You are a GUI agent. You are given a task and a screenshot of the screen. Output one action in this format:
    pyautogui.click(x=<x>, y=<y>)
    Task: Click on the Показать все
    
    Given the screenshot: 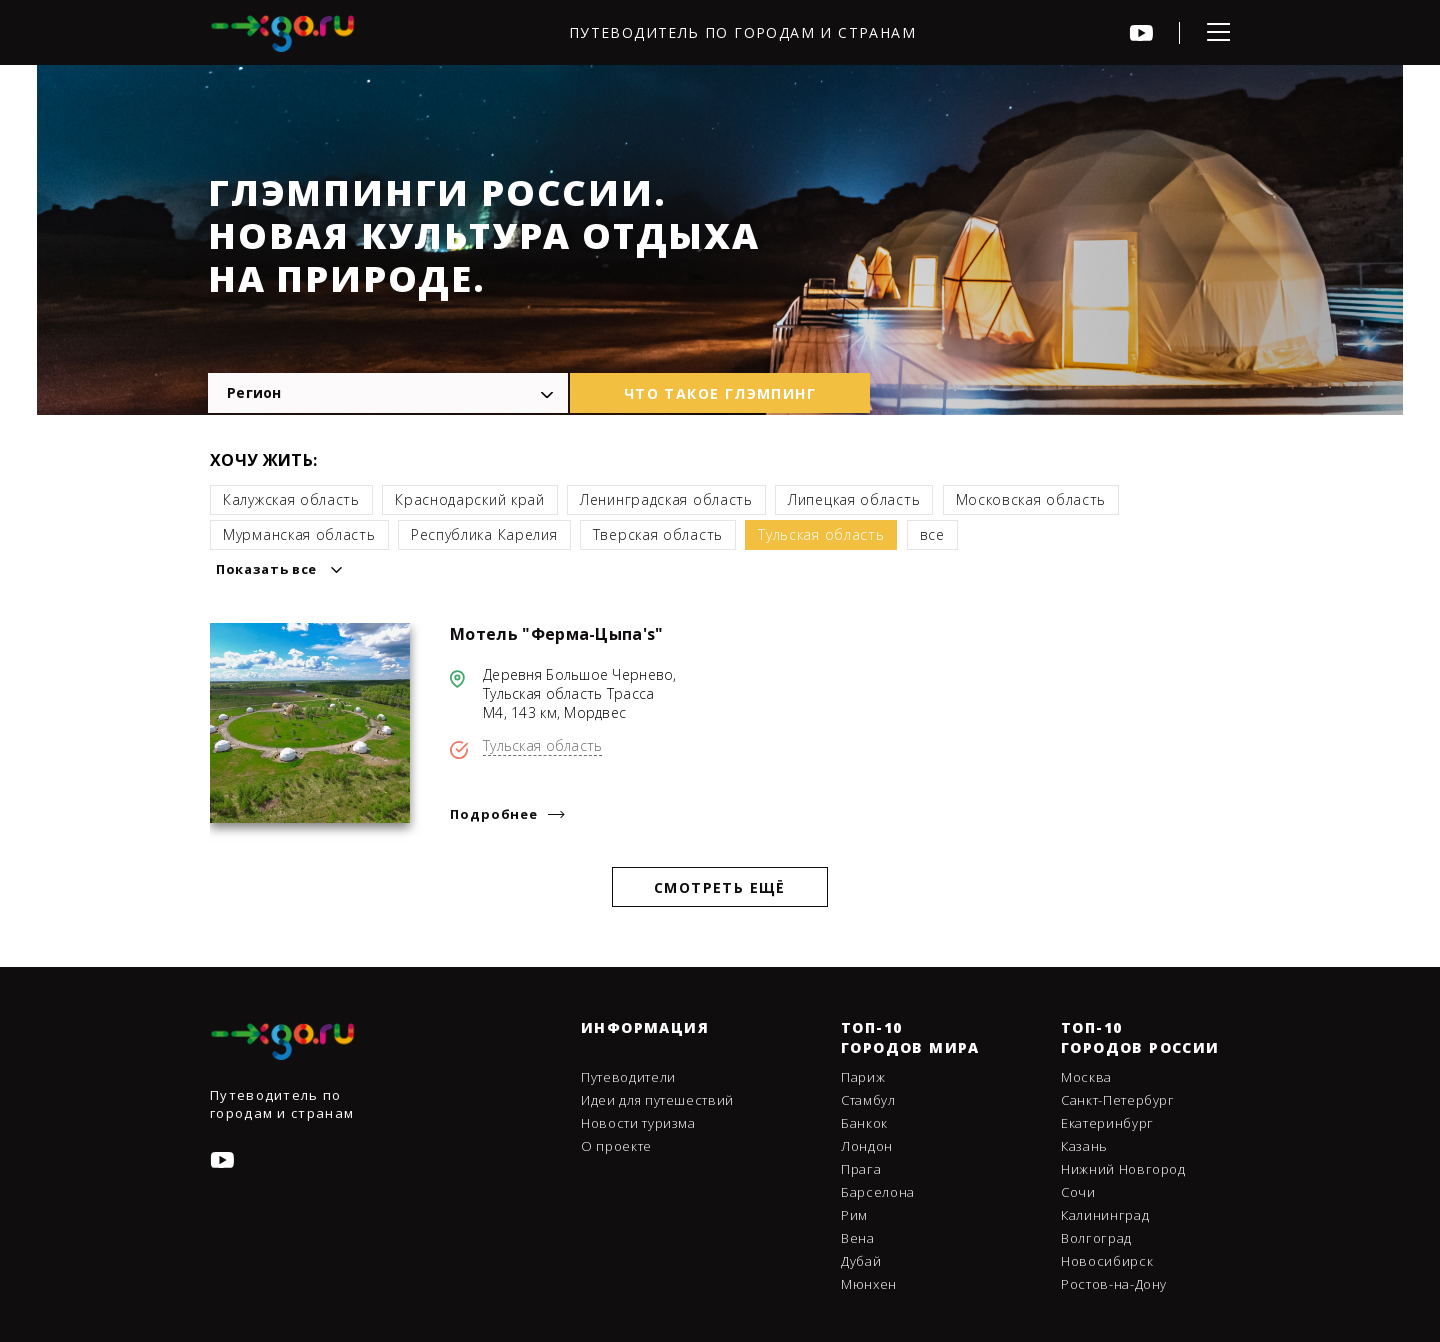 What is the action you would take?
    pyautogui.click(x=266, y=569)
    